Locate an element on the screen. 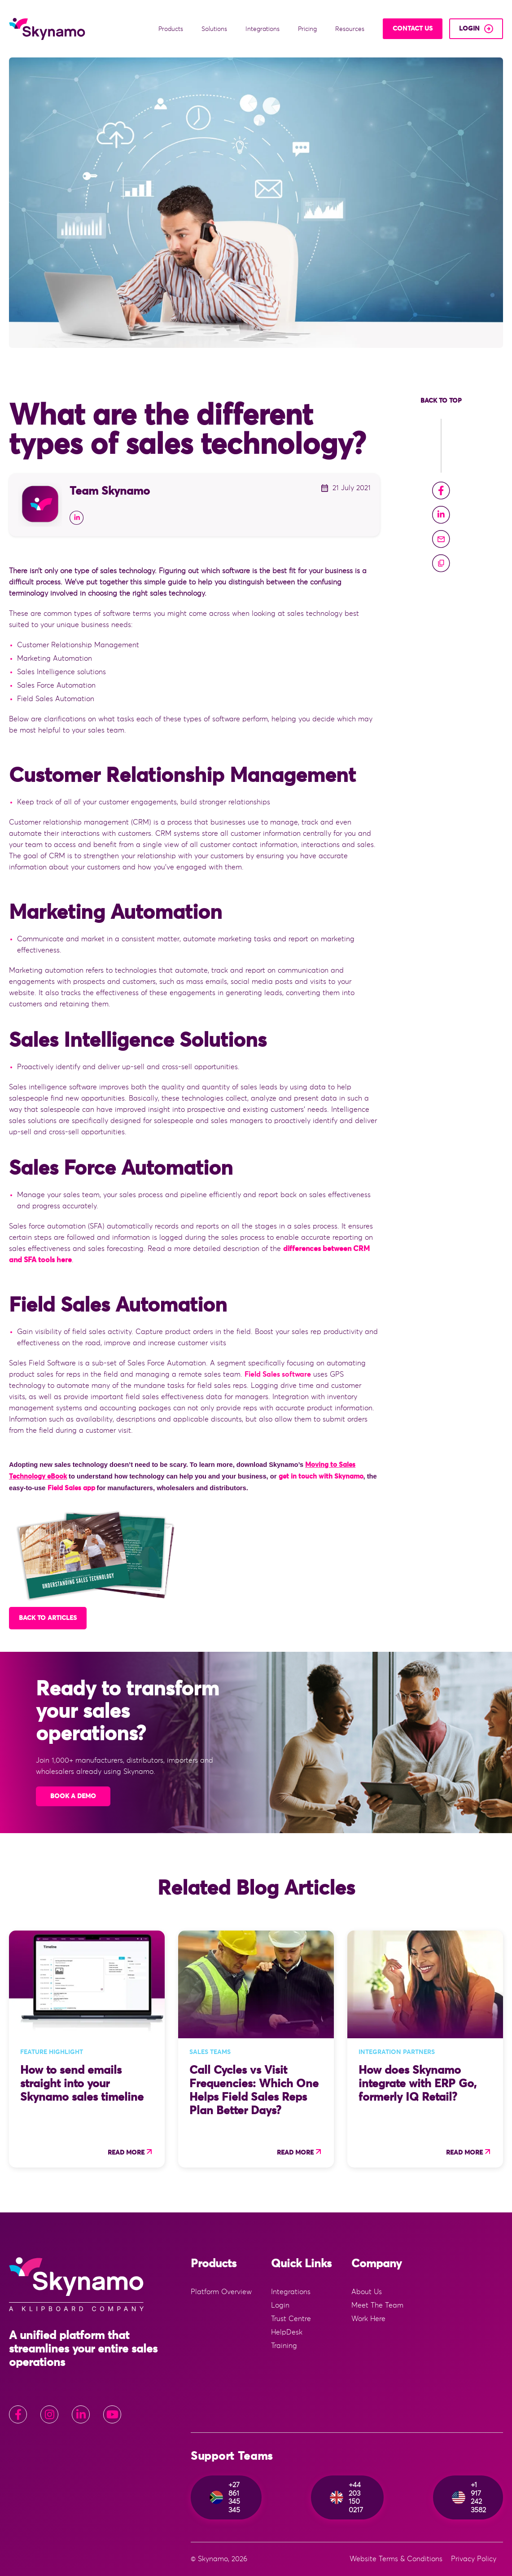  Work Here [menuitem] is located at coordinates (368, 2318).